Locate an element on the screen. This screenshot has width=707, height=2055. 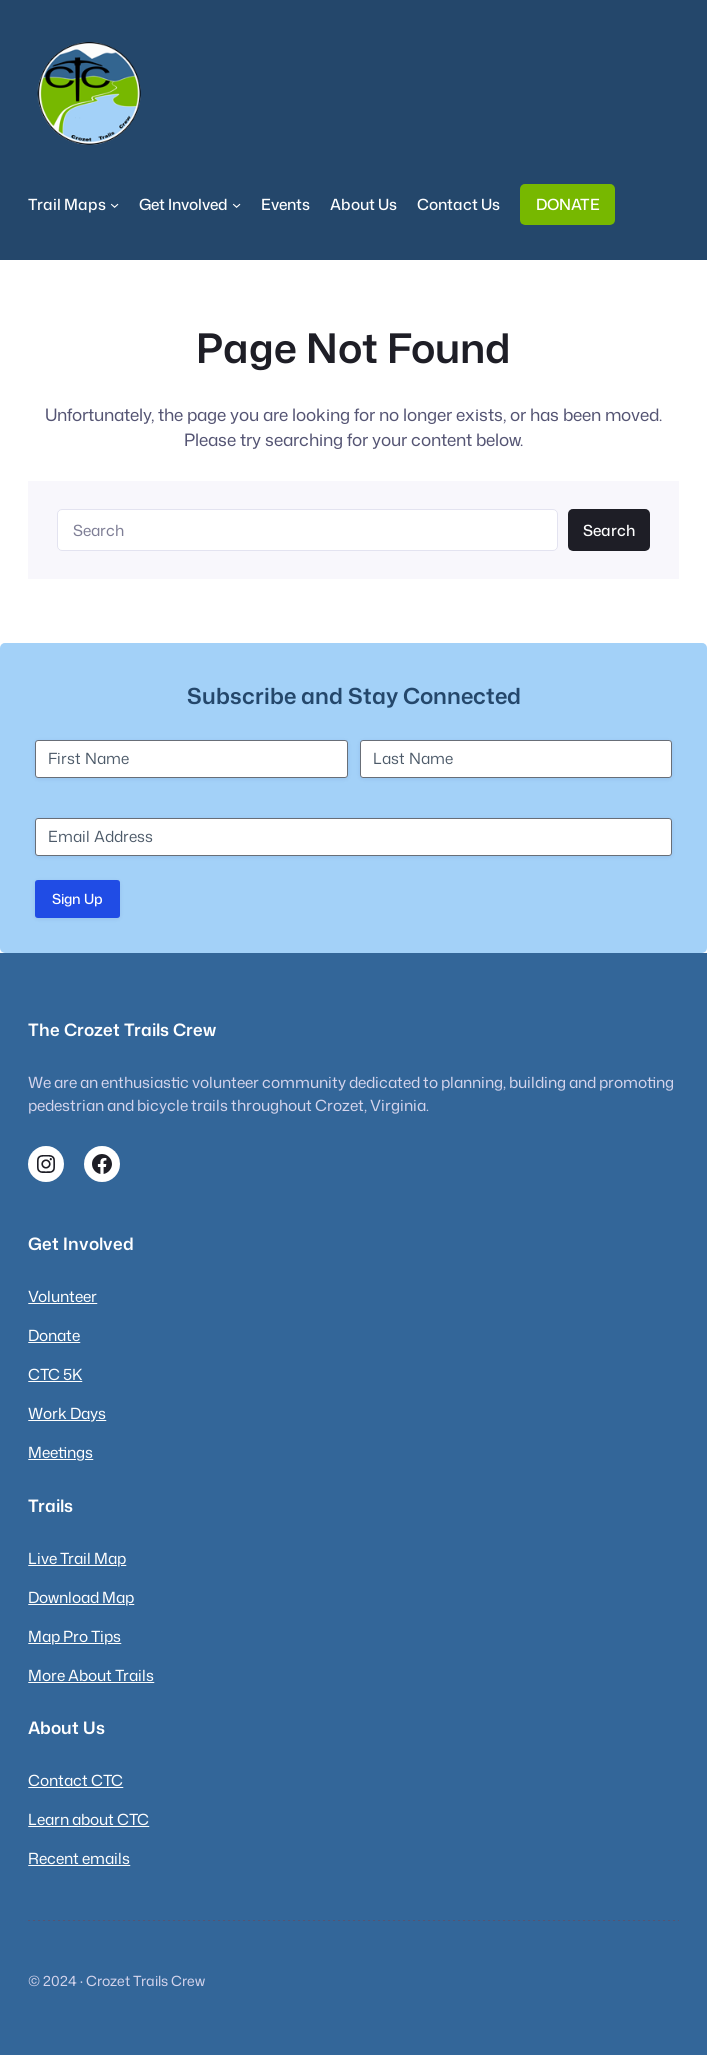
Volunteer is located at coordinates (62, 1296).